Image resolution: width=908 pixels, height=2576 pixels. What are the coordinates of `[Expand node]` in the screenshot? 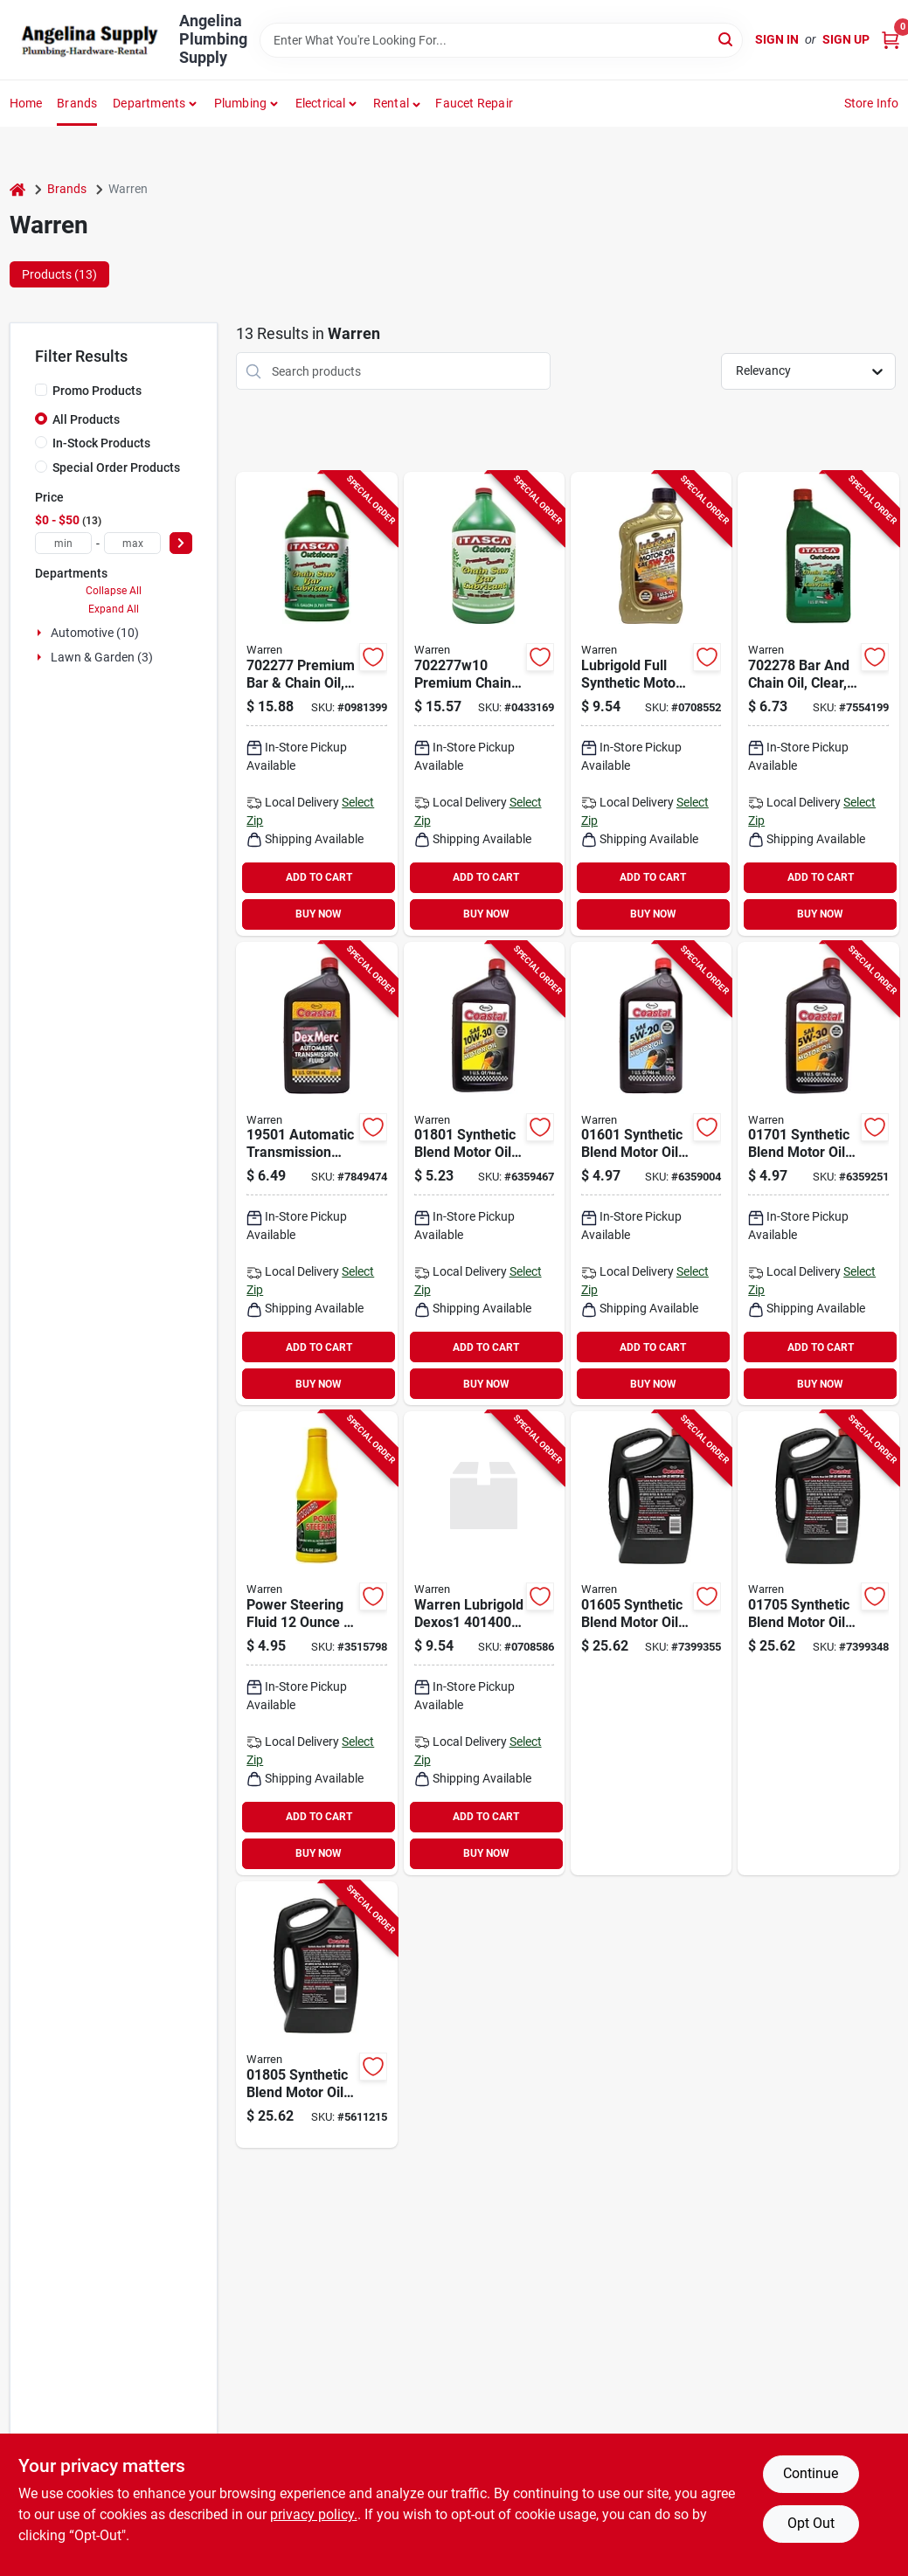 It's located at (41, 632).